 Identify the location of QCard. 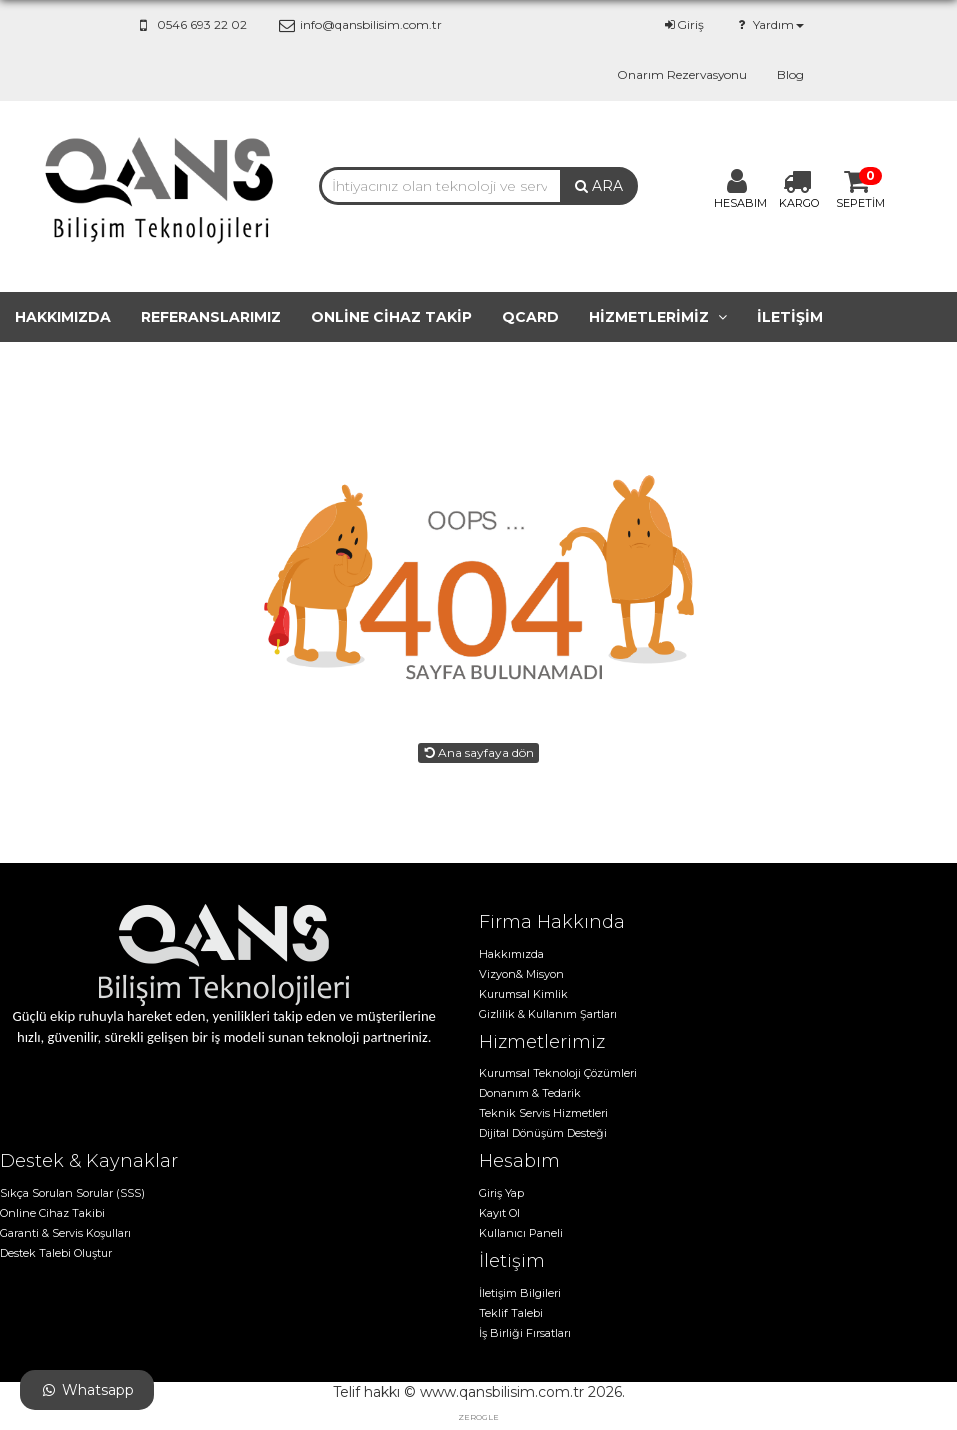
(530, 317).